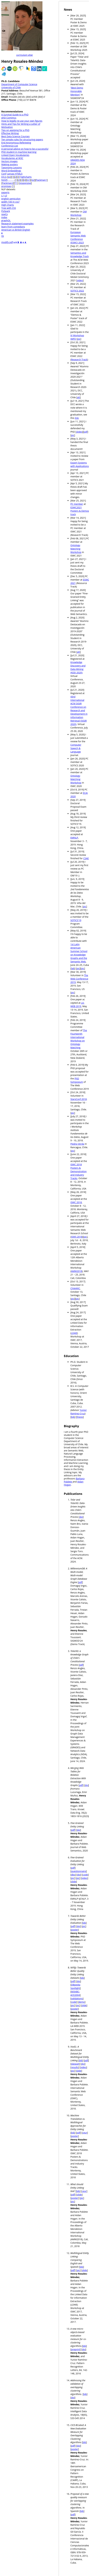 This screenshot has height=2576, width=89. What do you see at coordinates (14, 114) in the screenshot?
I see `A Survival Guide to a PhD` at bounding box center [14, 114].